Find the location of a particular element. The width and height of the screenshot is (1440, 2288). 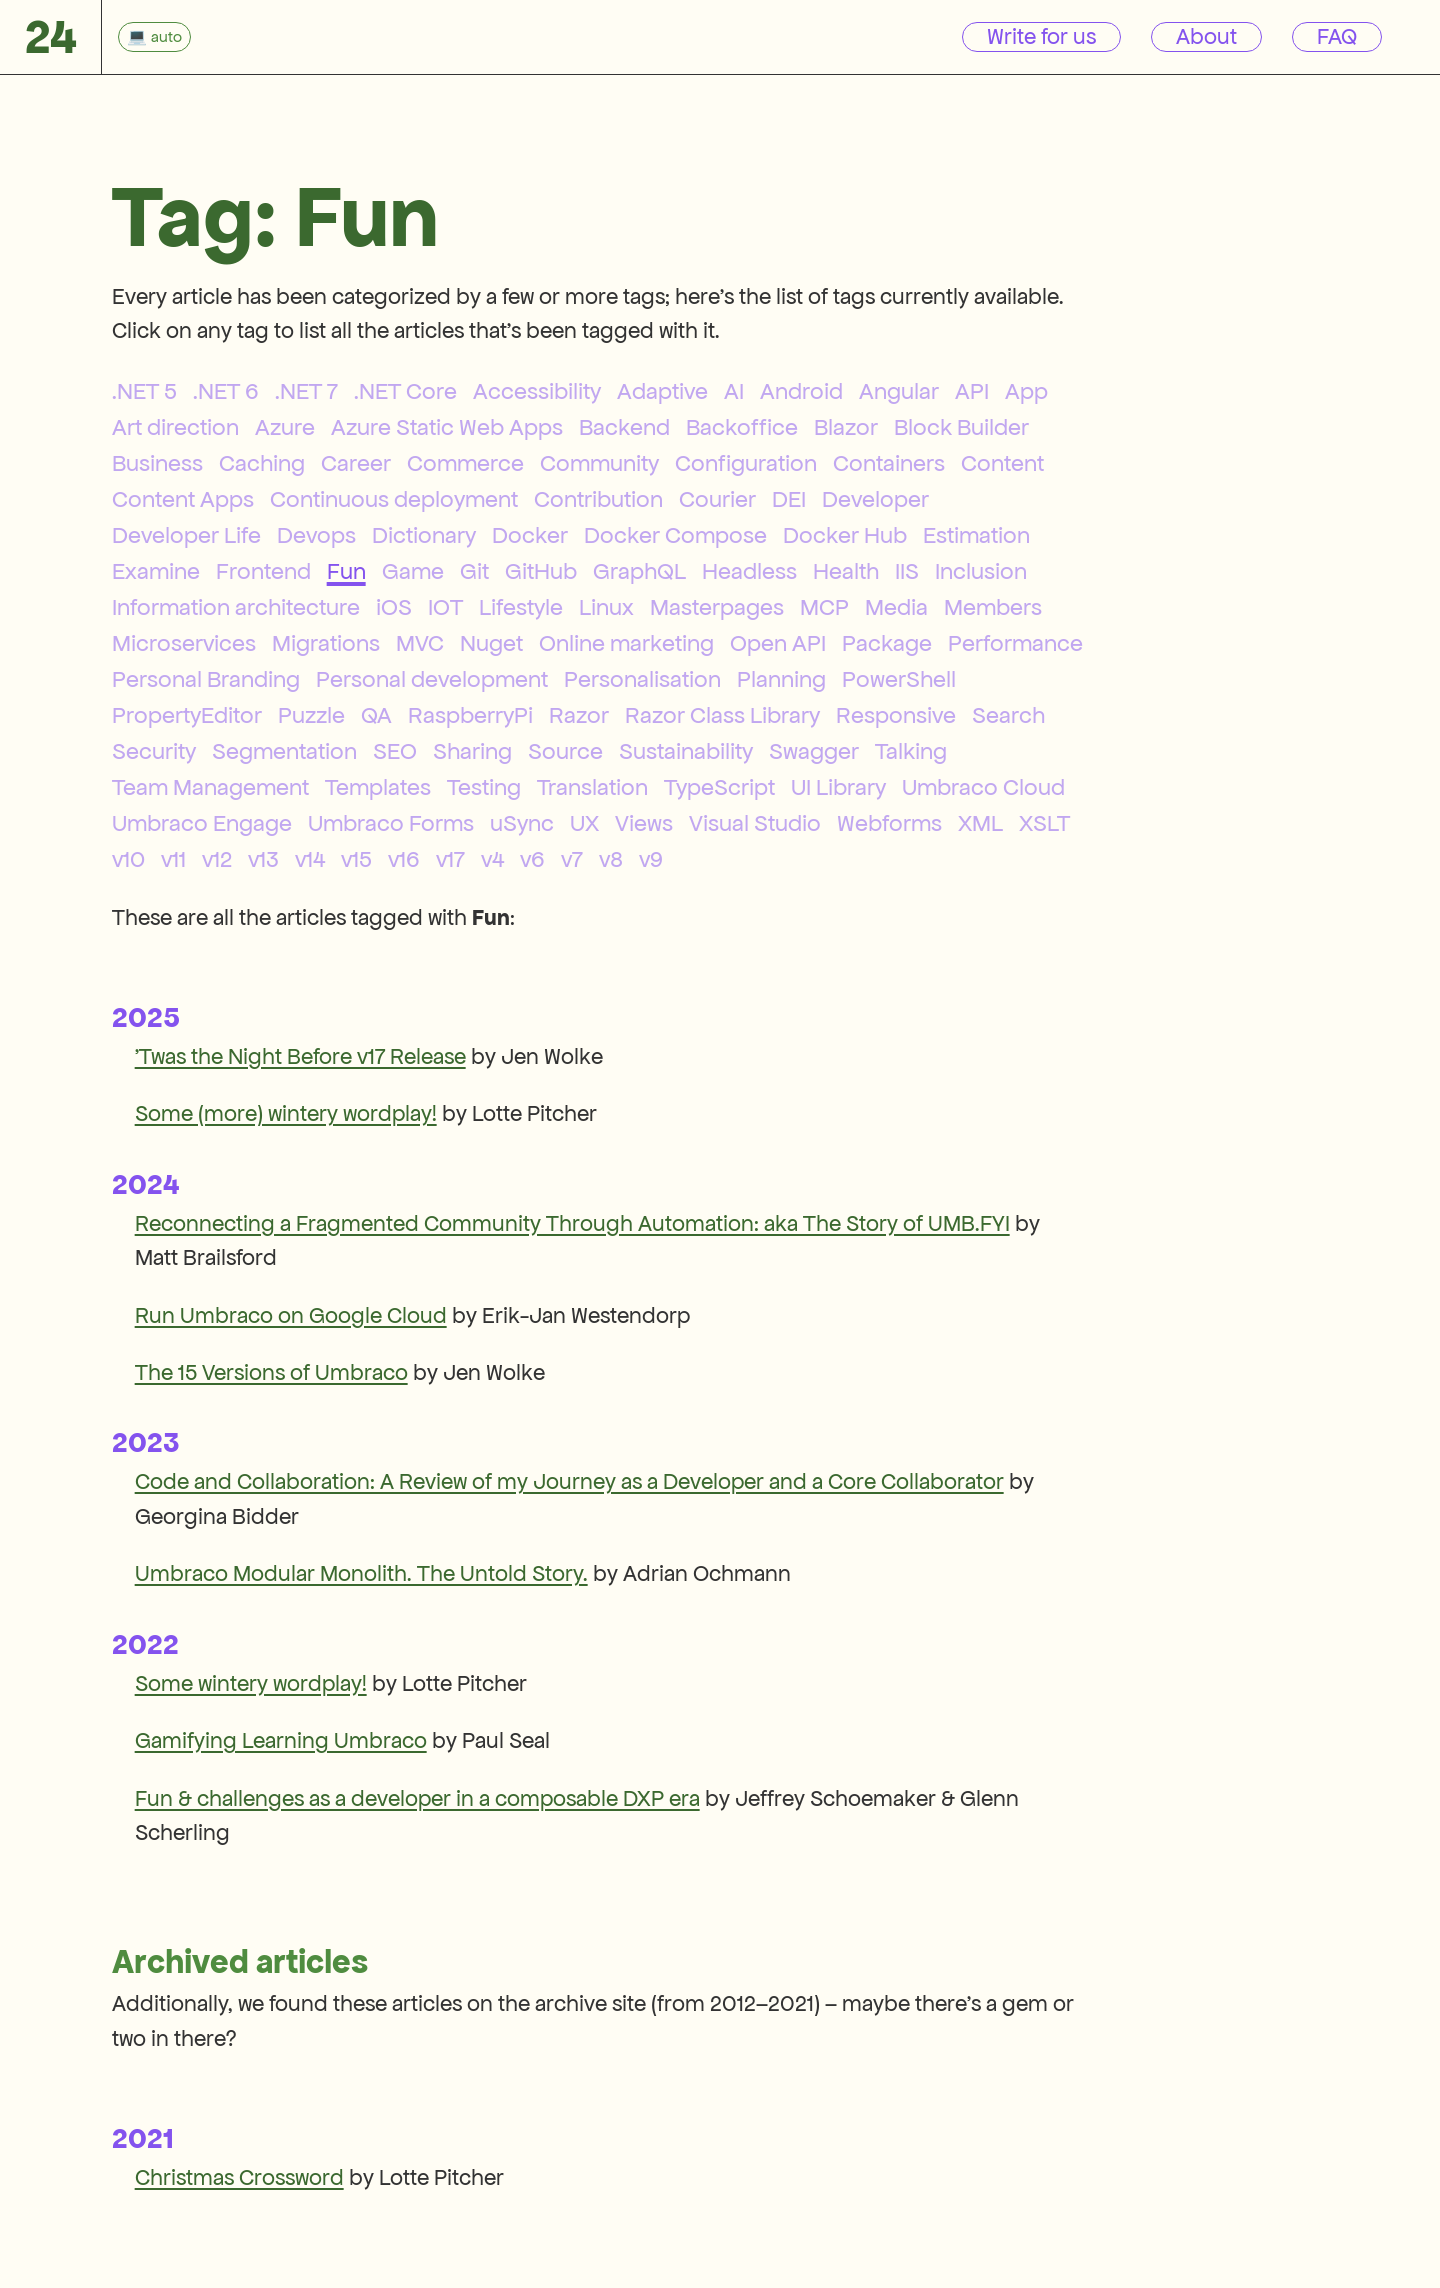

UI Library is located at coordinates (838, 787).